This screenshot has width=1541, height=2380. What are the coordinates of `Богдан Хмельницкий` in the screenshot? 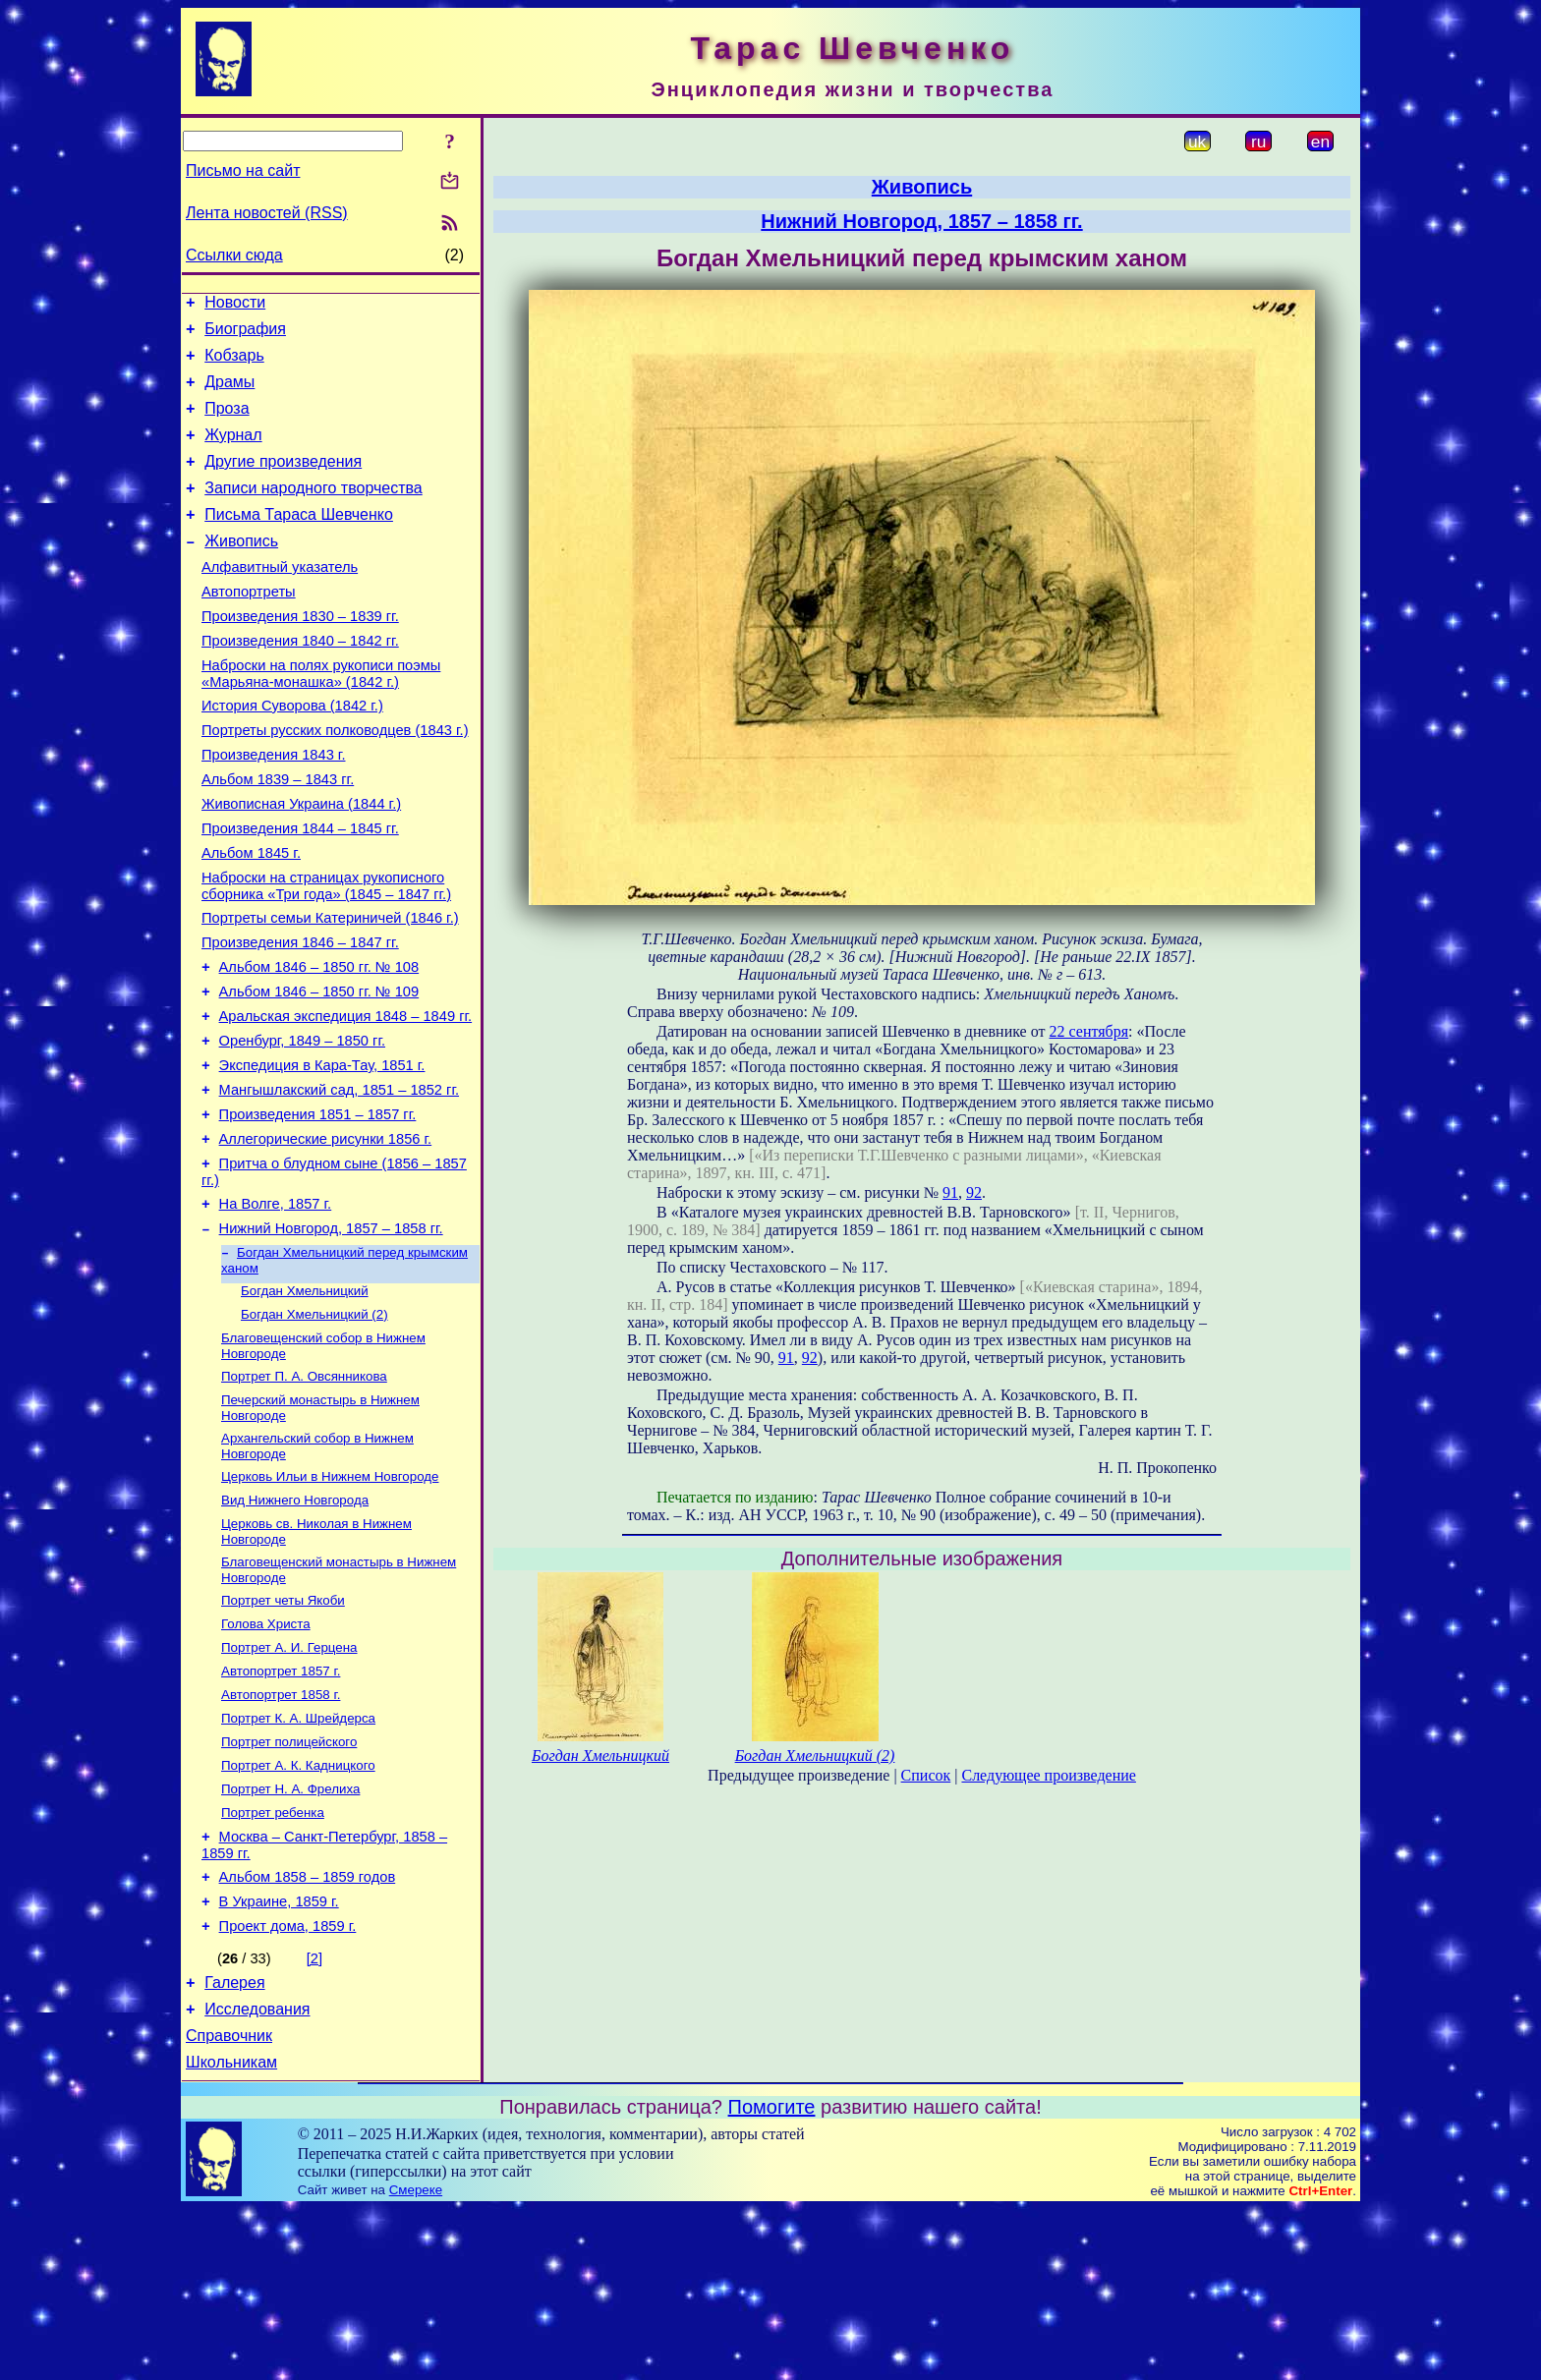 It's located at (305, 1400).